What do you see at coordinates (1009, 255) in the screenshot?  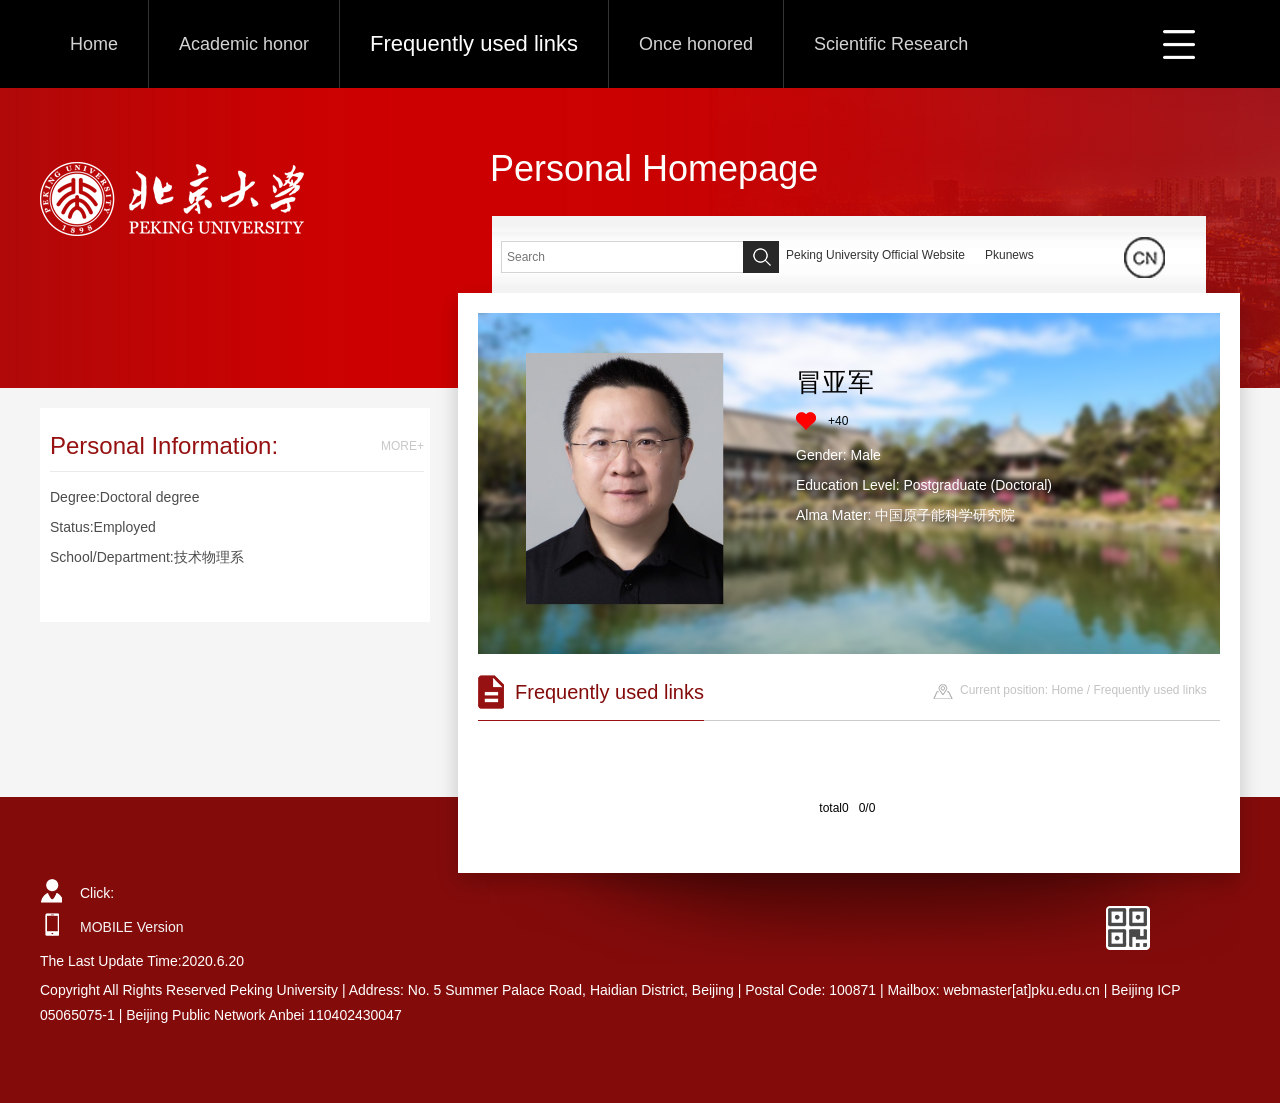 I see `Pkunews` at bounding box center [1009, 255].